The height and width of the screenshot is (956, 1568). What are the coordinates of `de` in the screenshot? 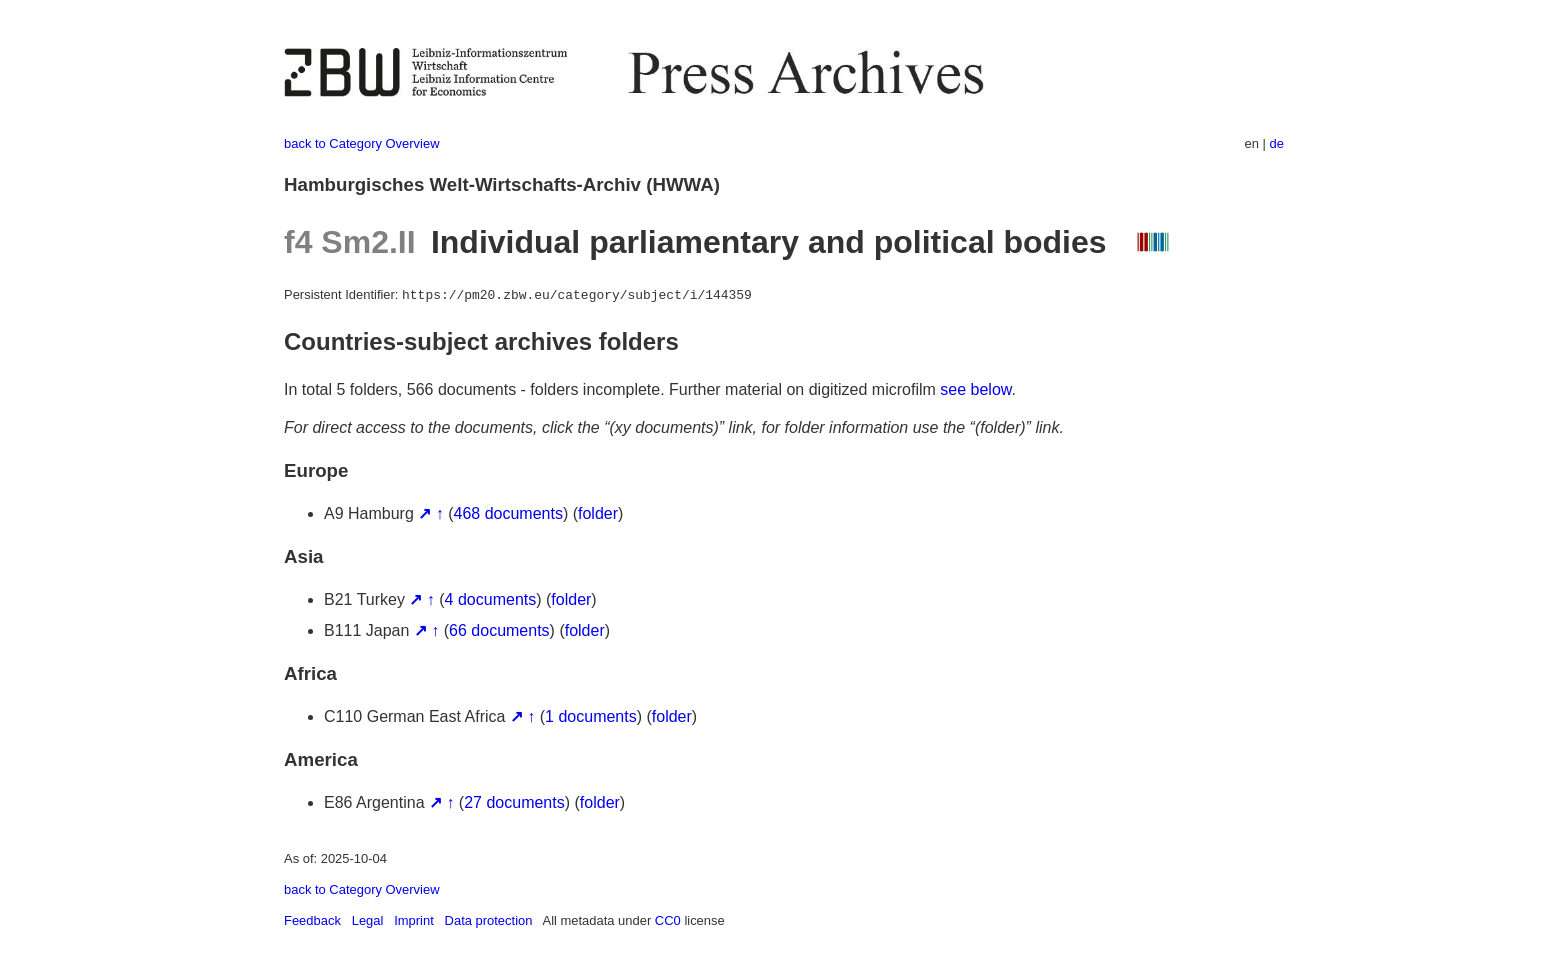 It's located at (1277, 143).